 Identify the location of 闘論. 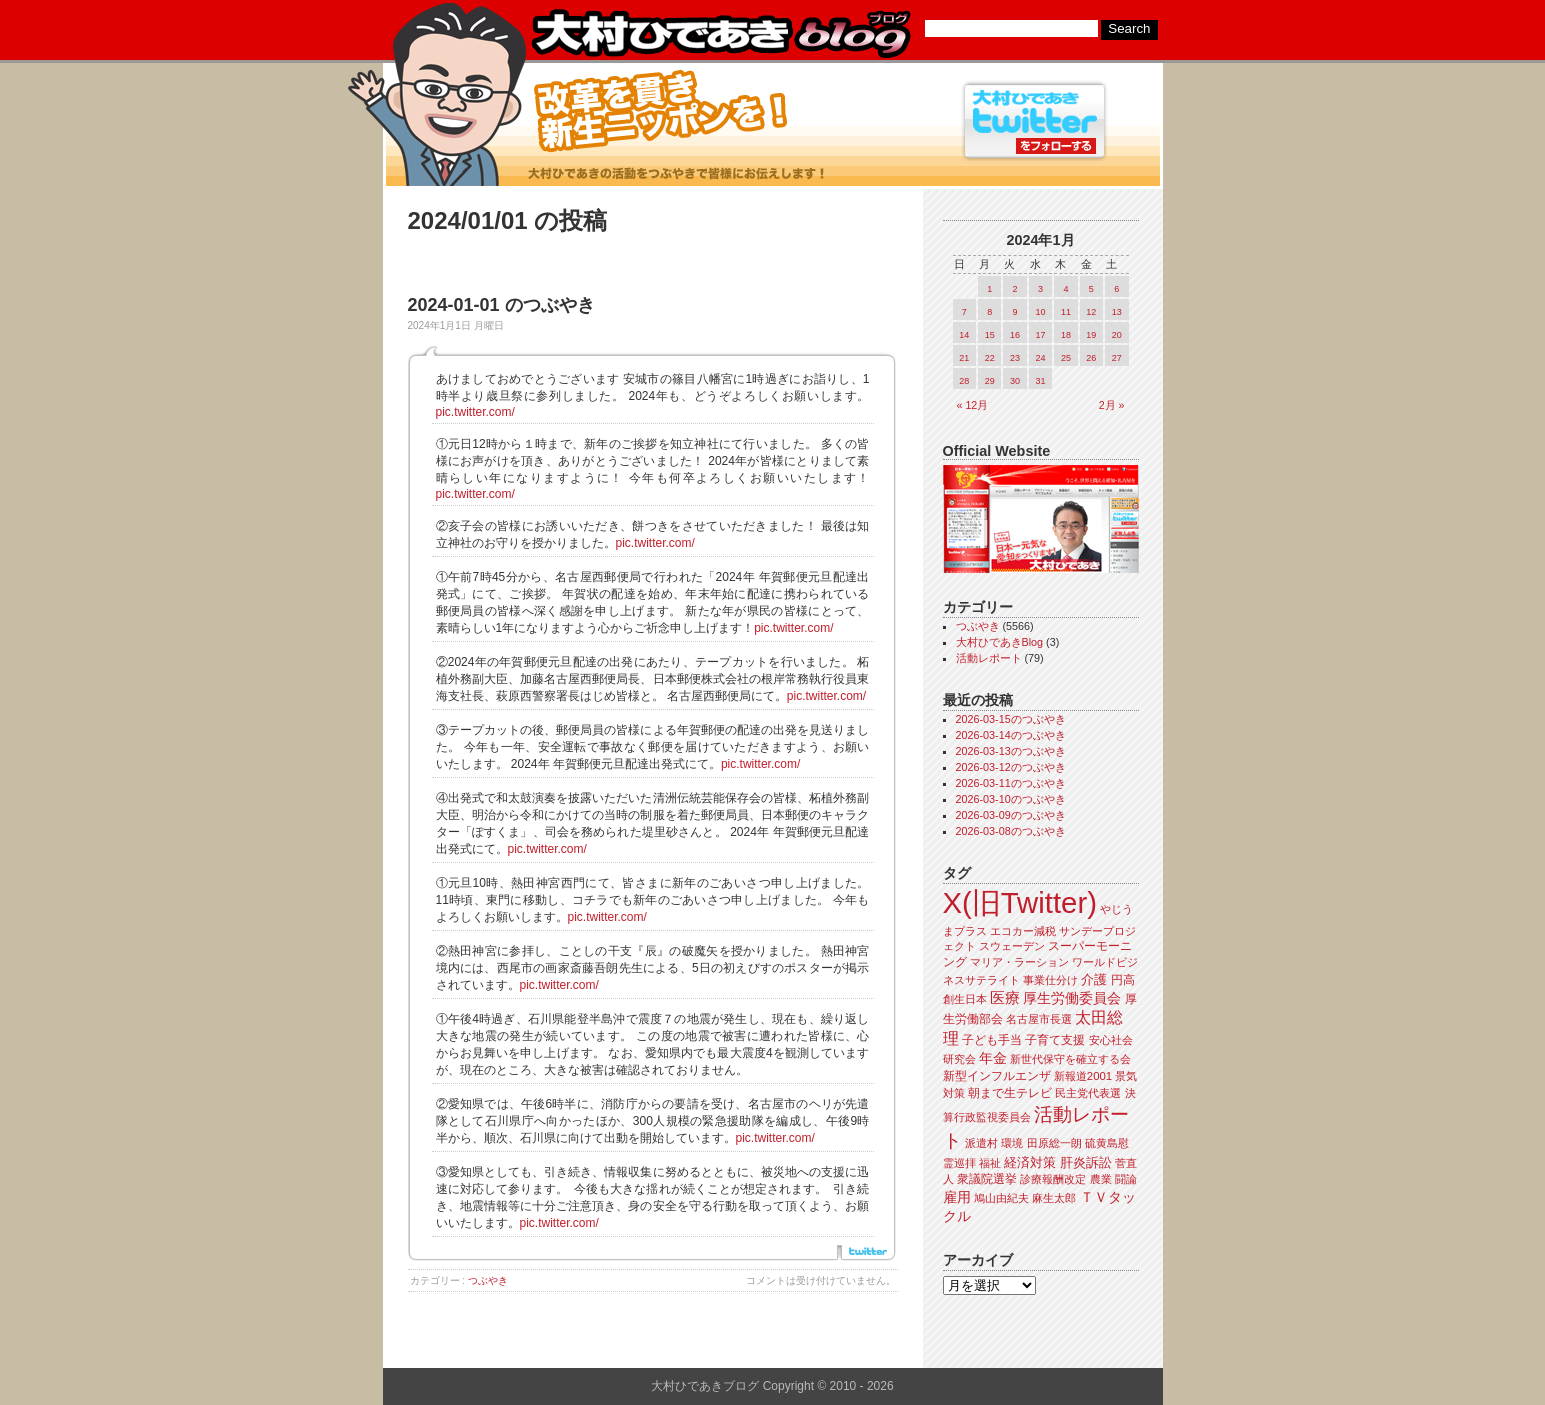
(1126, 1179).